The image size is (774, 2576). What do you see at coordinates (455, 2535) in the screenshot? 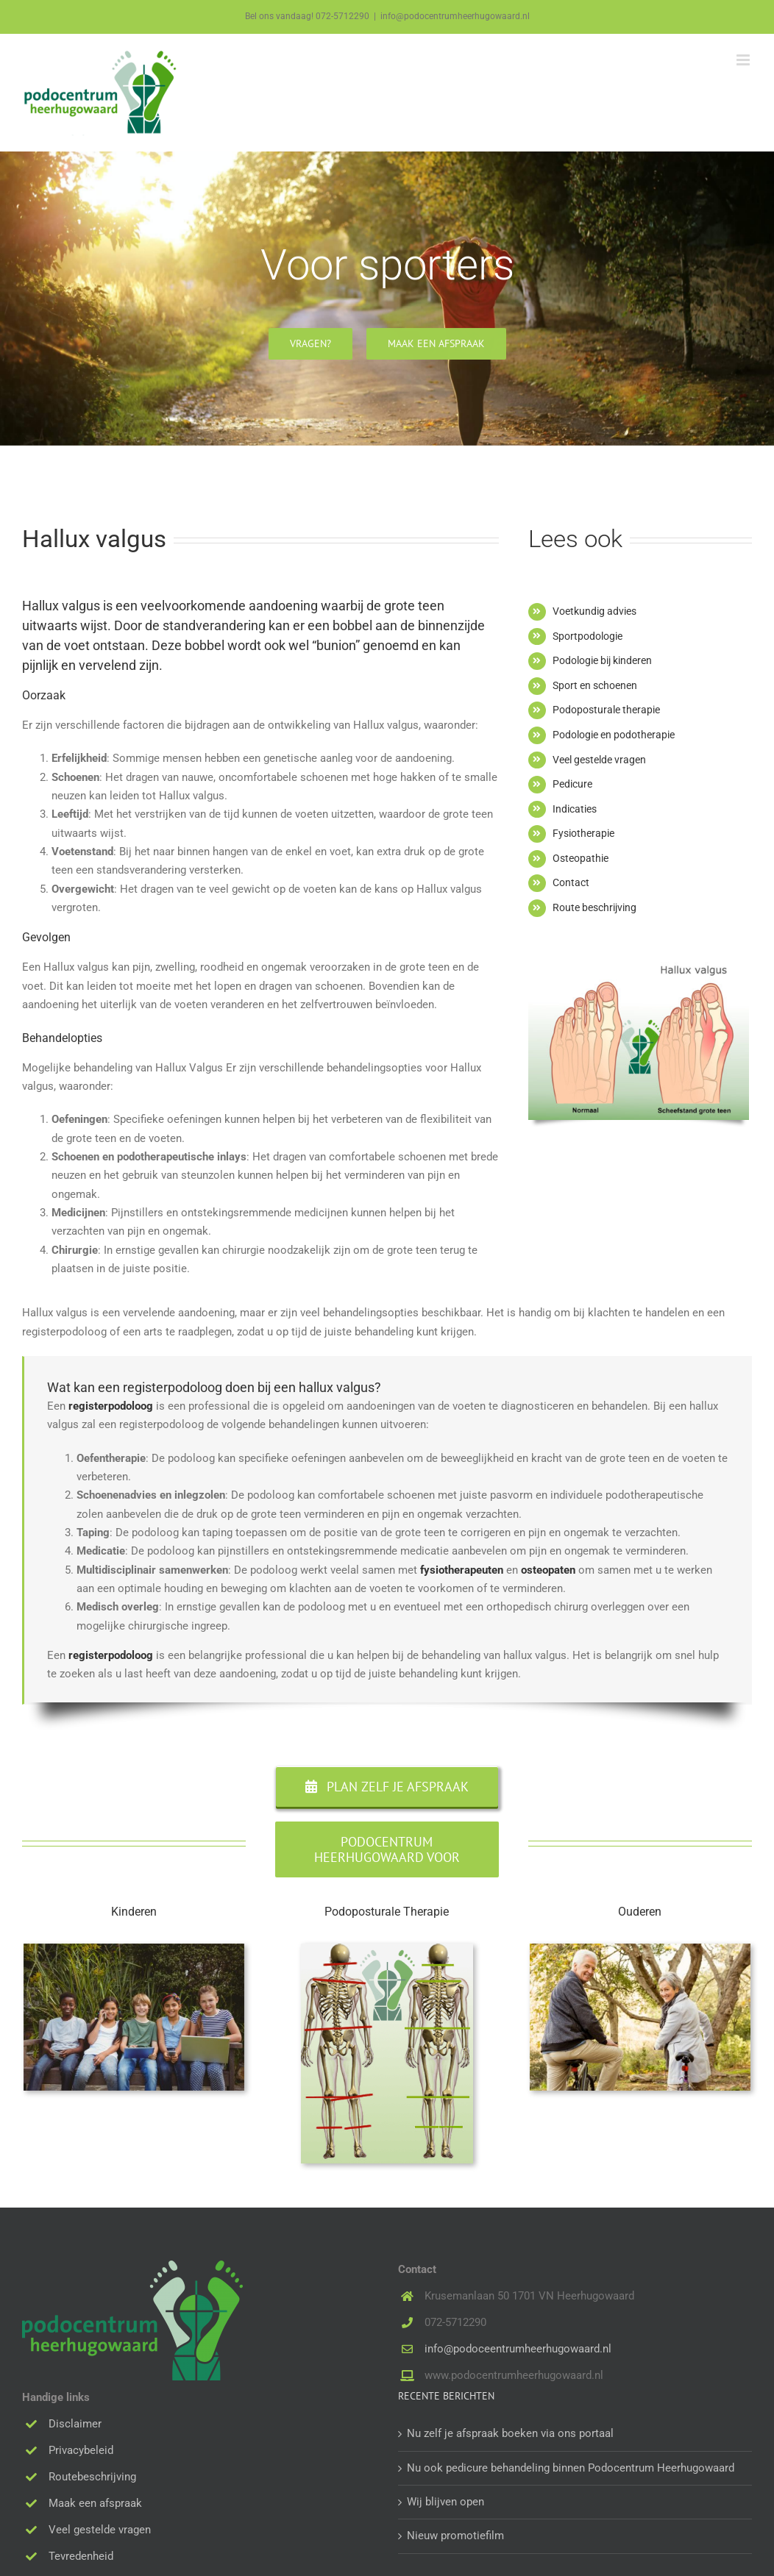
I see `Nieuw promotiefilm` at bounding box center [455, 2535].